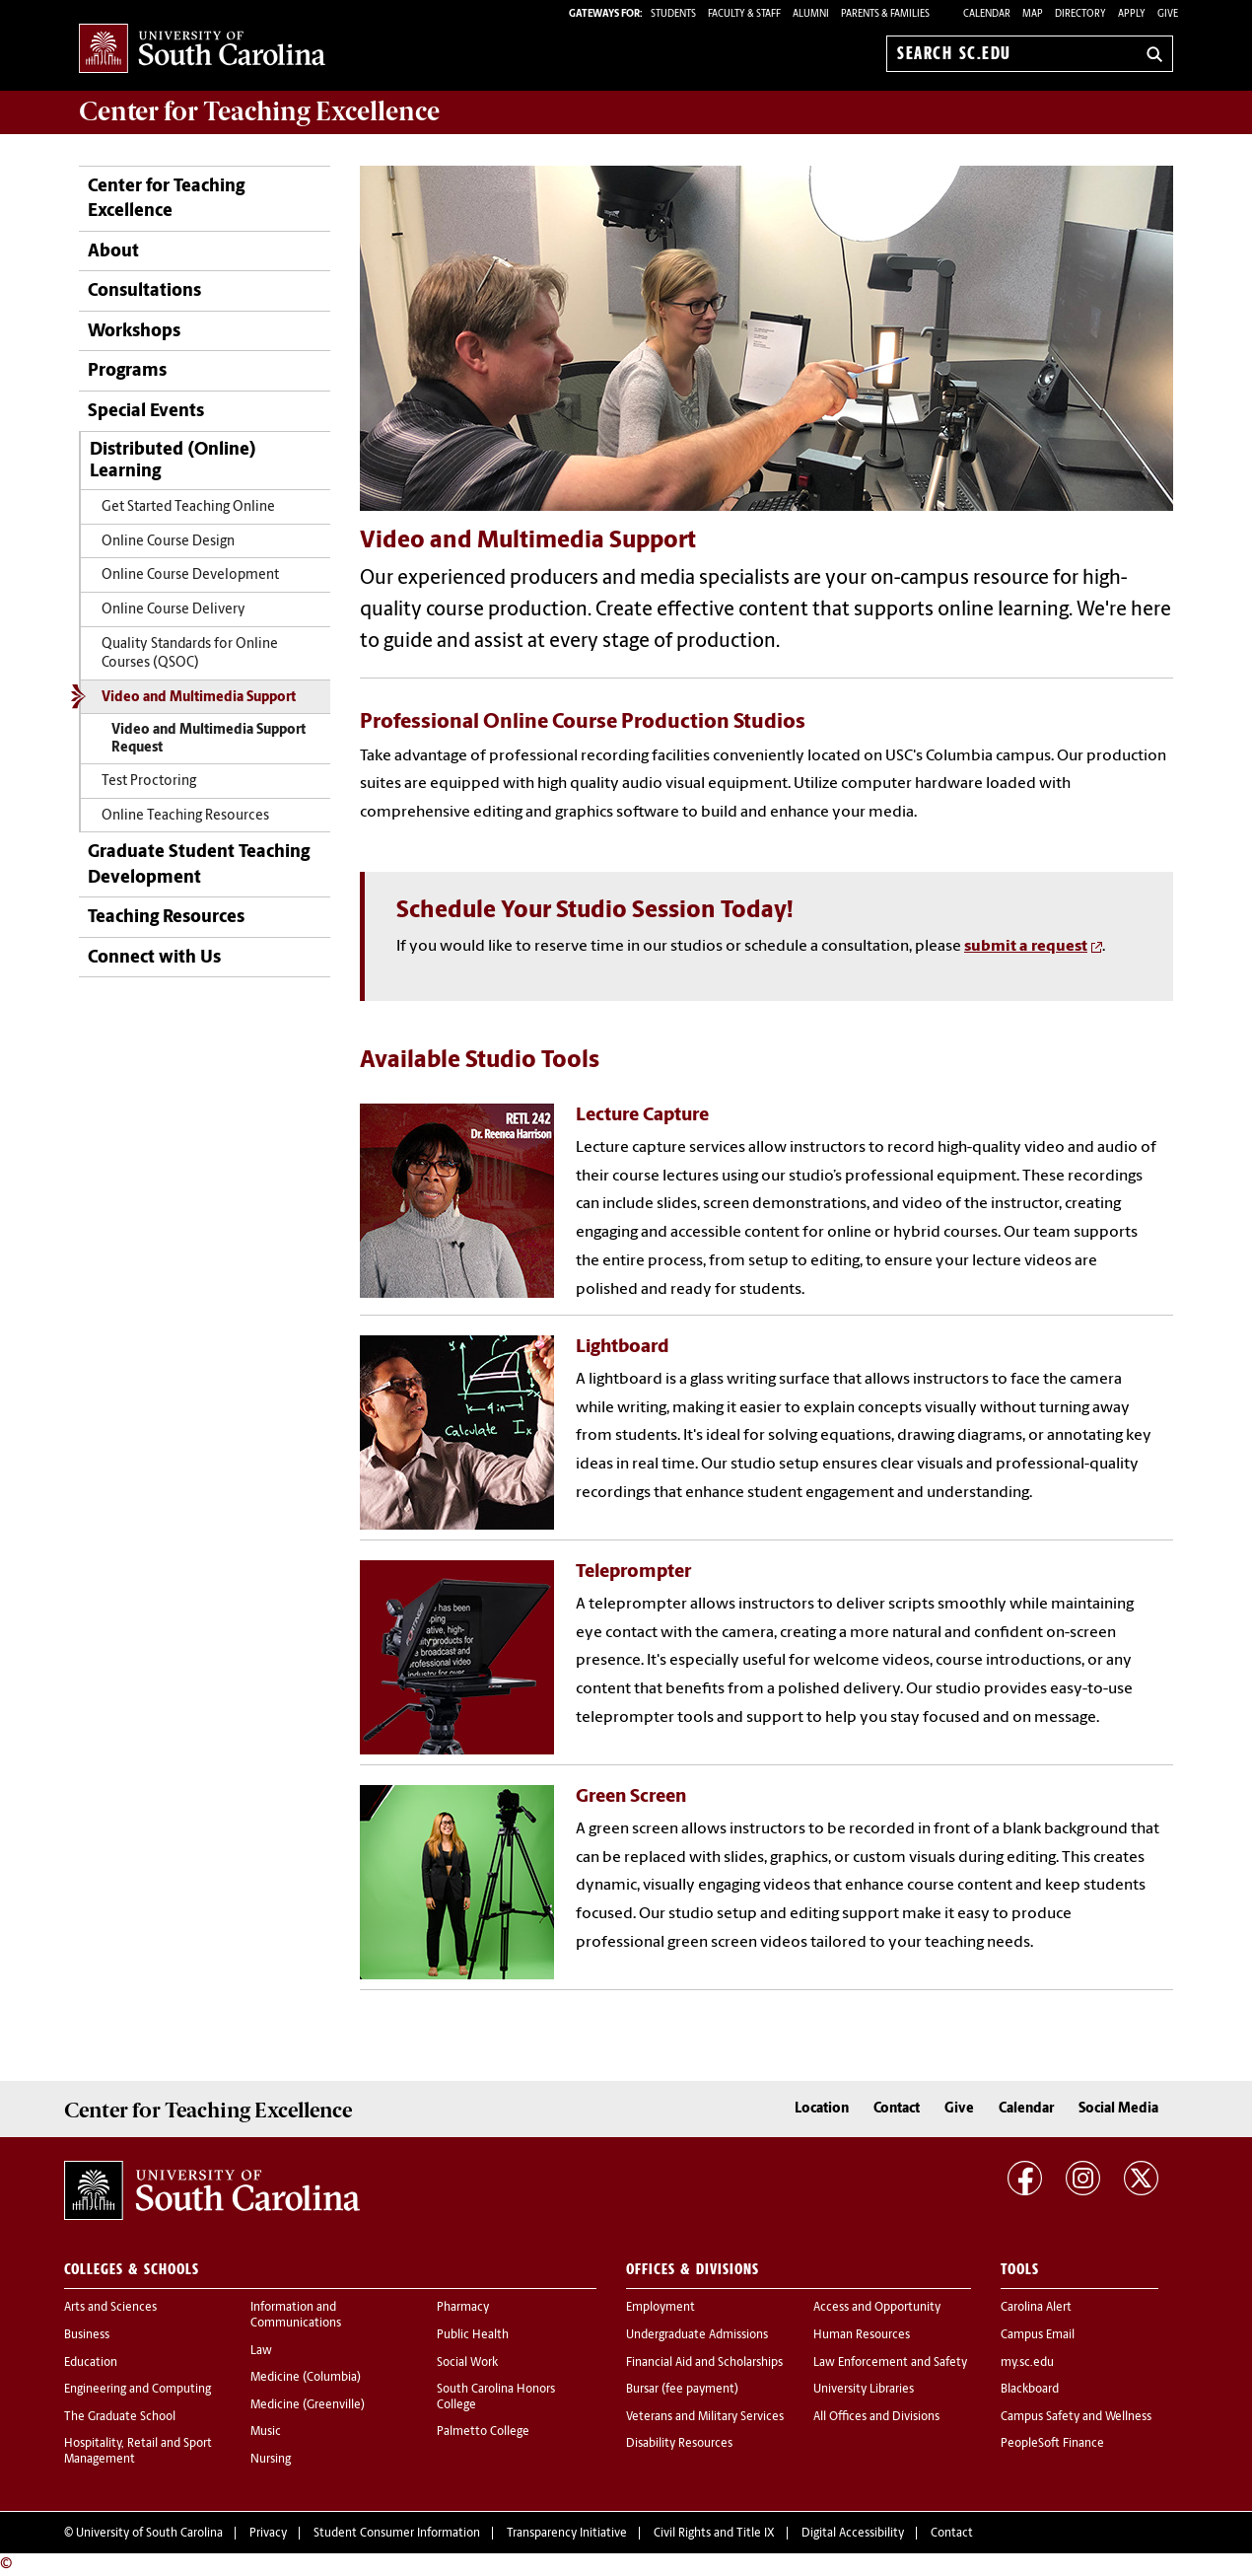 The height and width of the screenshot is (2576, 1252). I want to click on Directory, so click(1080, 14).